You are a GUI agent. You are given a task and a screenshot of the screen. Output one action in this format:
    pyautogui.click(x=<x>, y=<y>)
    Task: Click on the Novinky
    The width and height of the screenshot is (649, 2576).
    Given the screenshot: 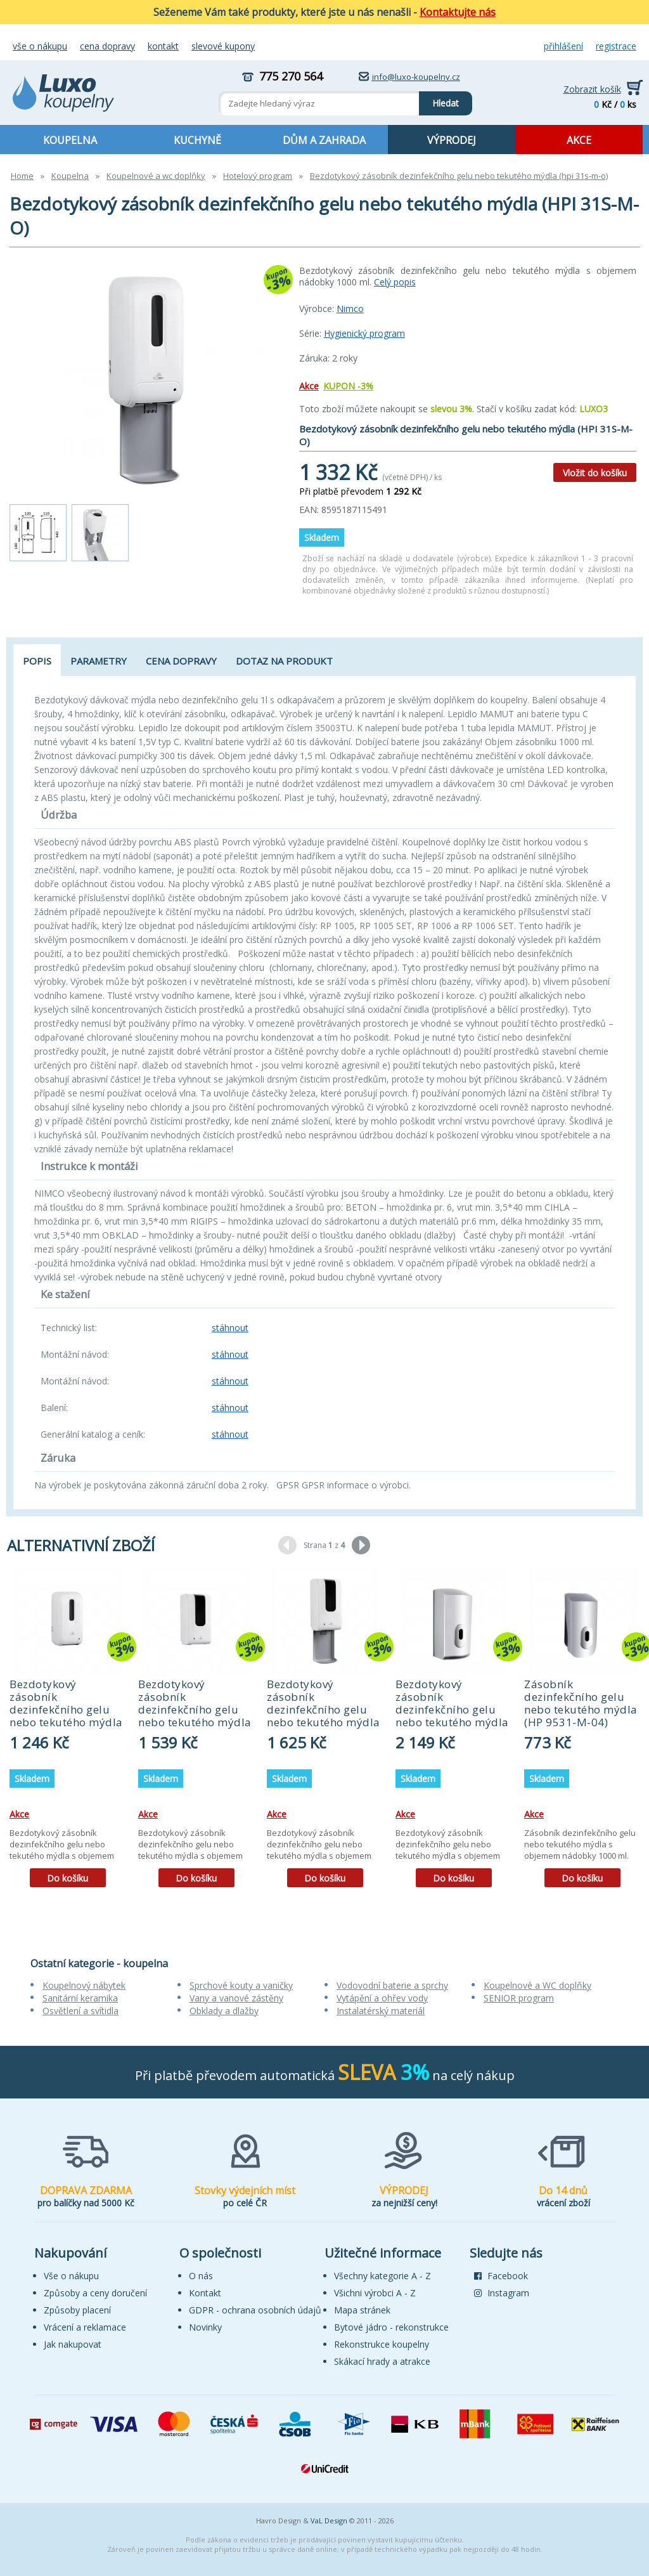 What is the action you would take?
    pyautogui.click(x=205, y=2327)
    